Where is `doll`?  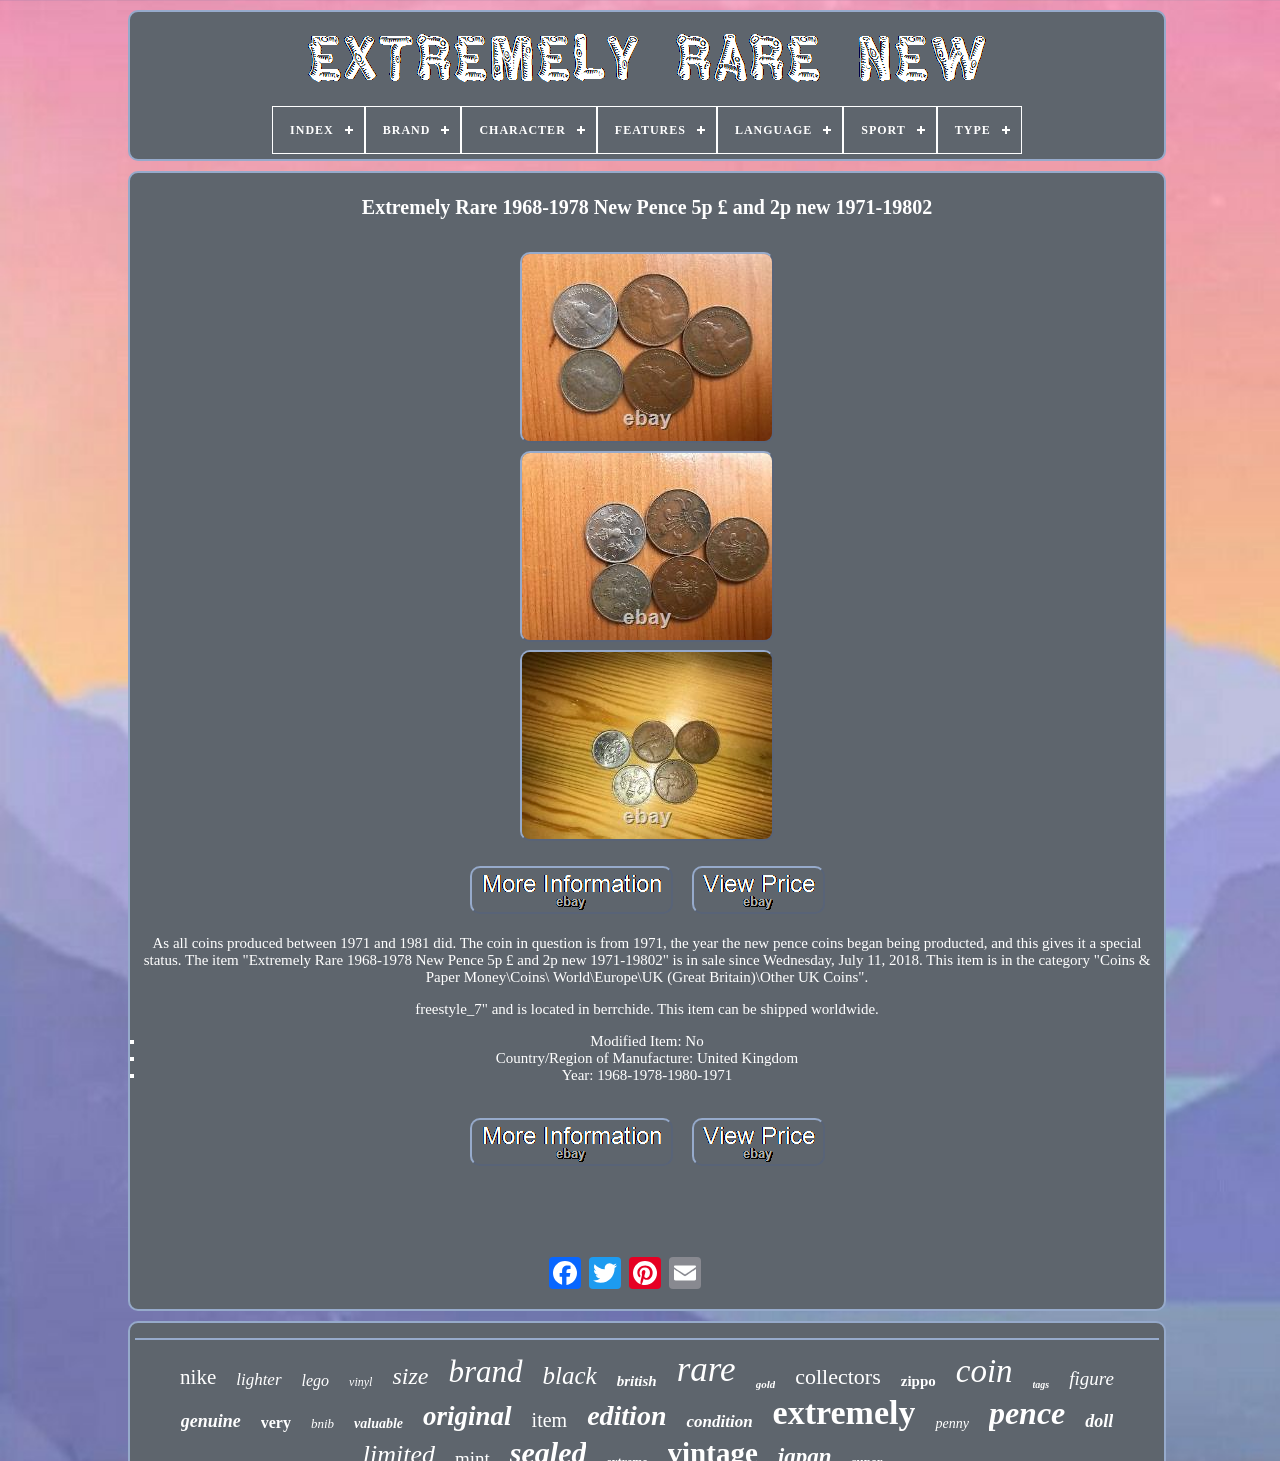
doll is located at coordinates (1099, 1421).